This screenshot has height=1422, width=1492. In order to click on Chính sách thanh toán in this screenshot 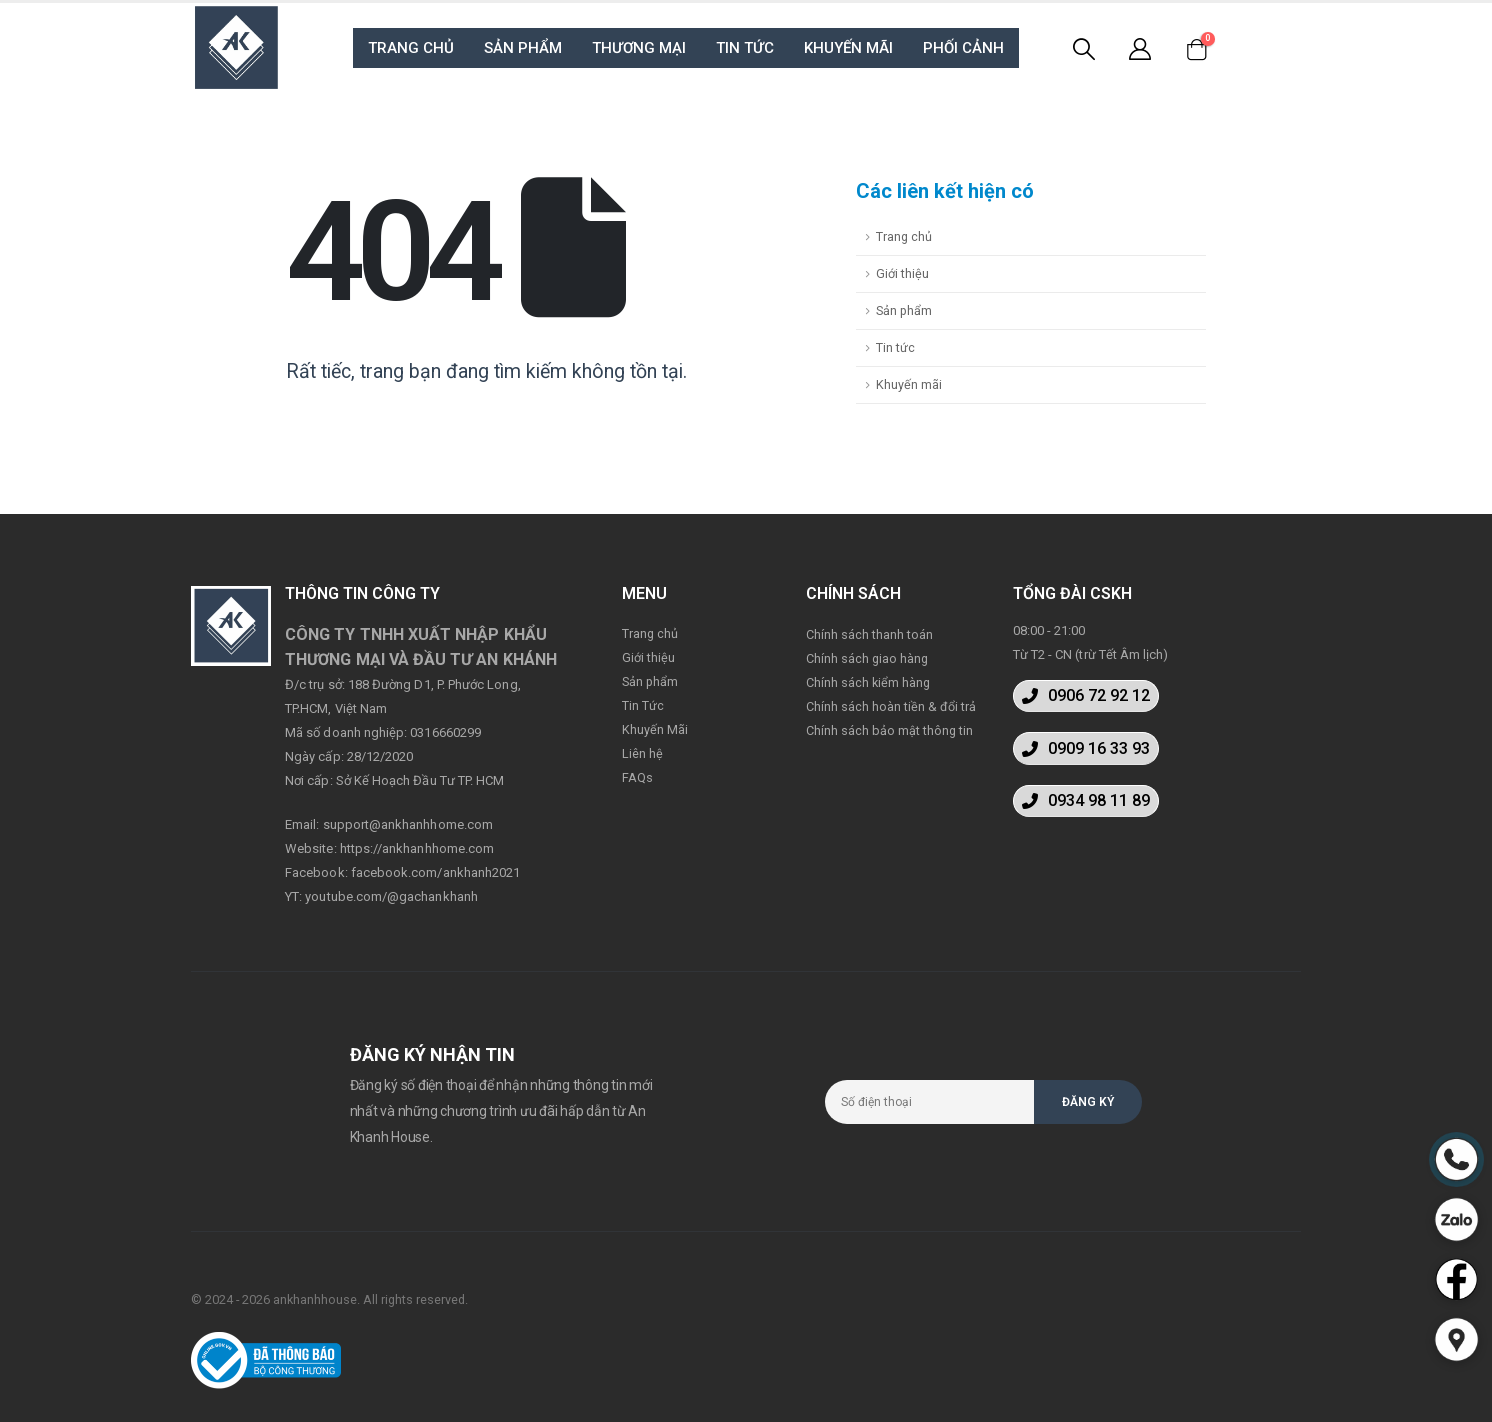, I will do `click(869, 634)`.